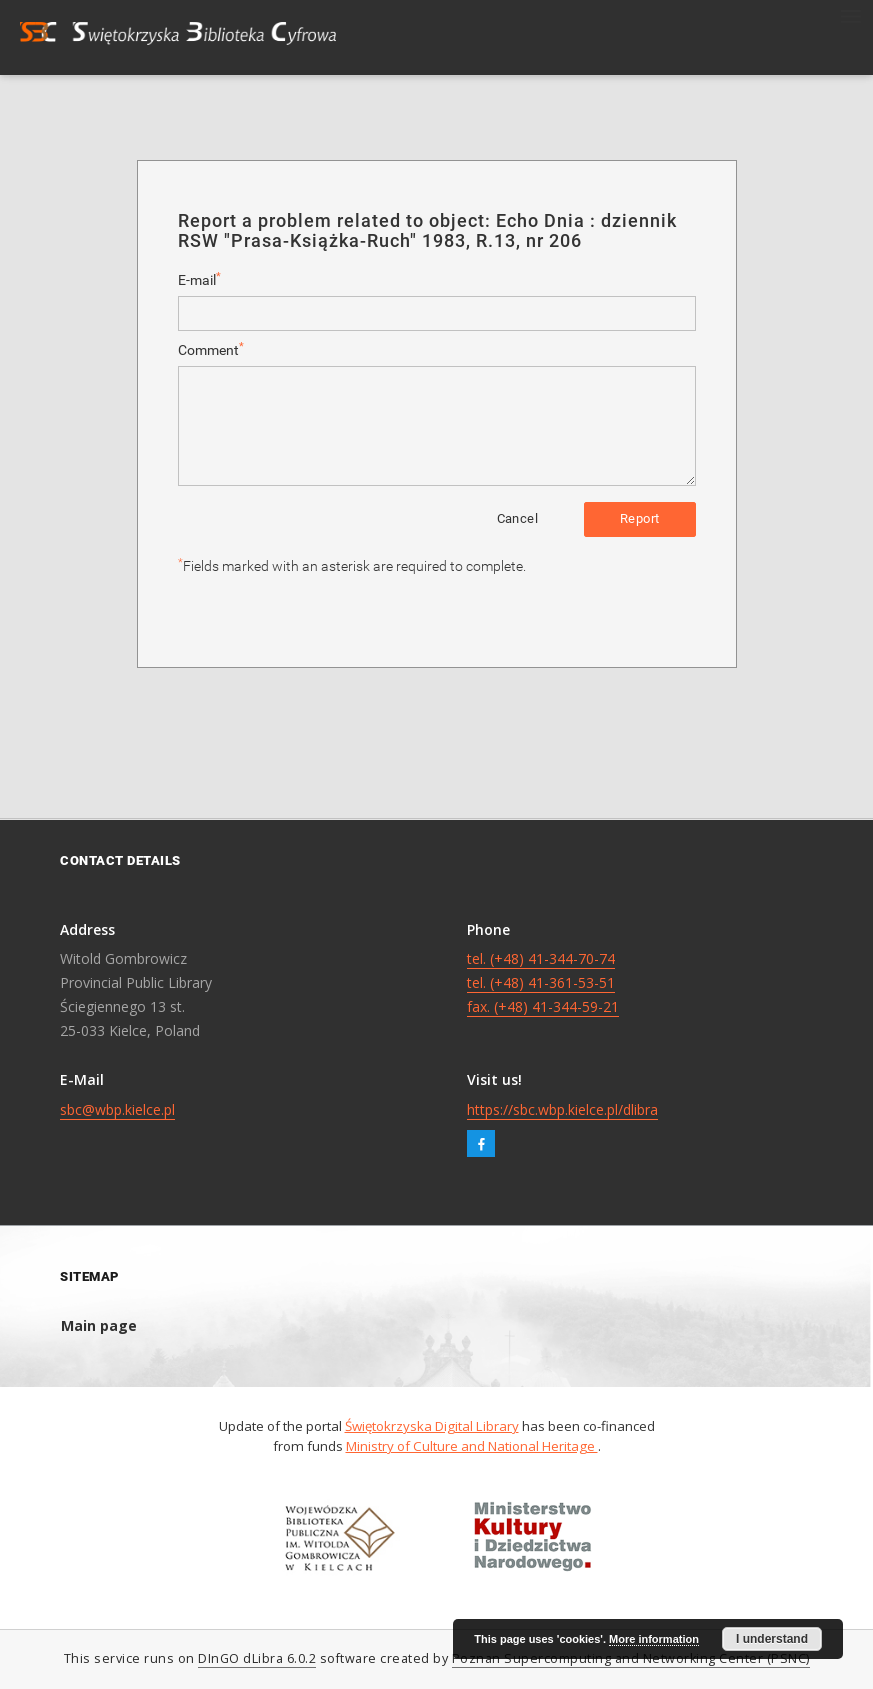 Image resolution: width=873 pixels, height=1689 pixels. Describe the element at coordinates (654, 1639) in the screenshot. I see `More information` at that location.